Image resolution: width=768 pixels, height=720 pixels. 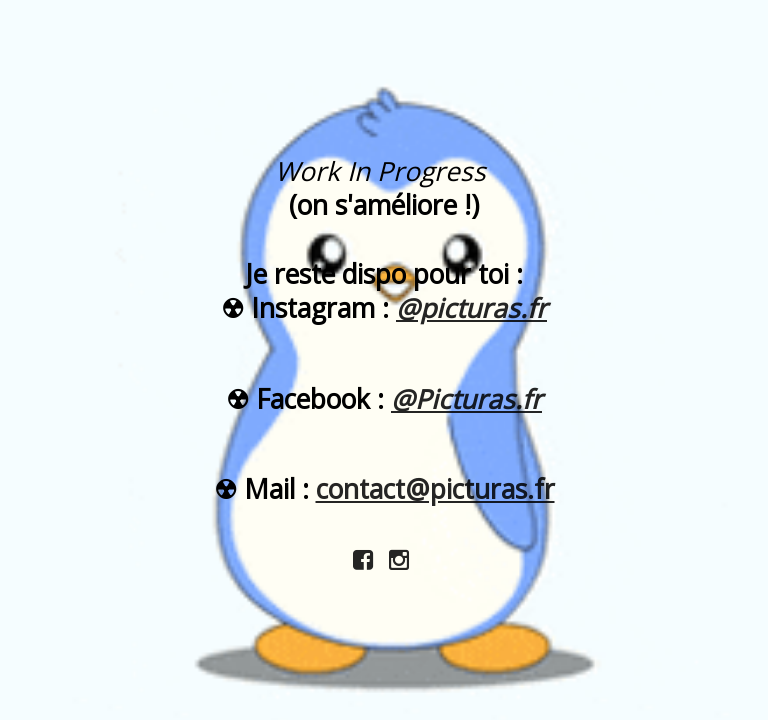 What do you see at coordinates (471, 308) in the screenshot?
I see `@picturas.fr` at bounding box center [471, 308].